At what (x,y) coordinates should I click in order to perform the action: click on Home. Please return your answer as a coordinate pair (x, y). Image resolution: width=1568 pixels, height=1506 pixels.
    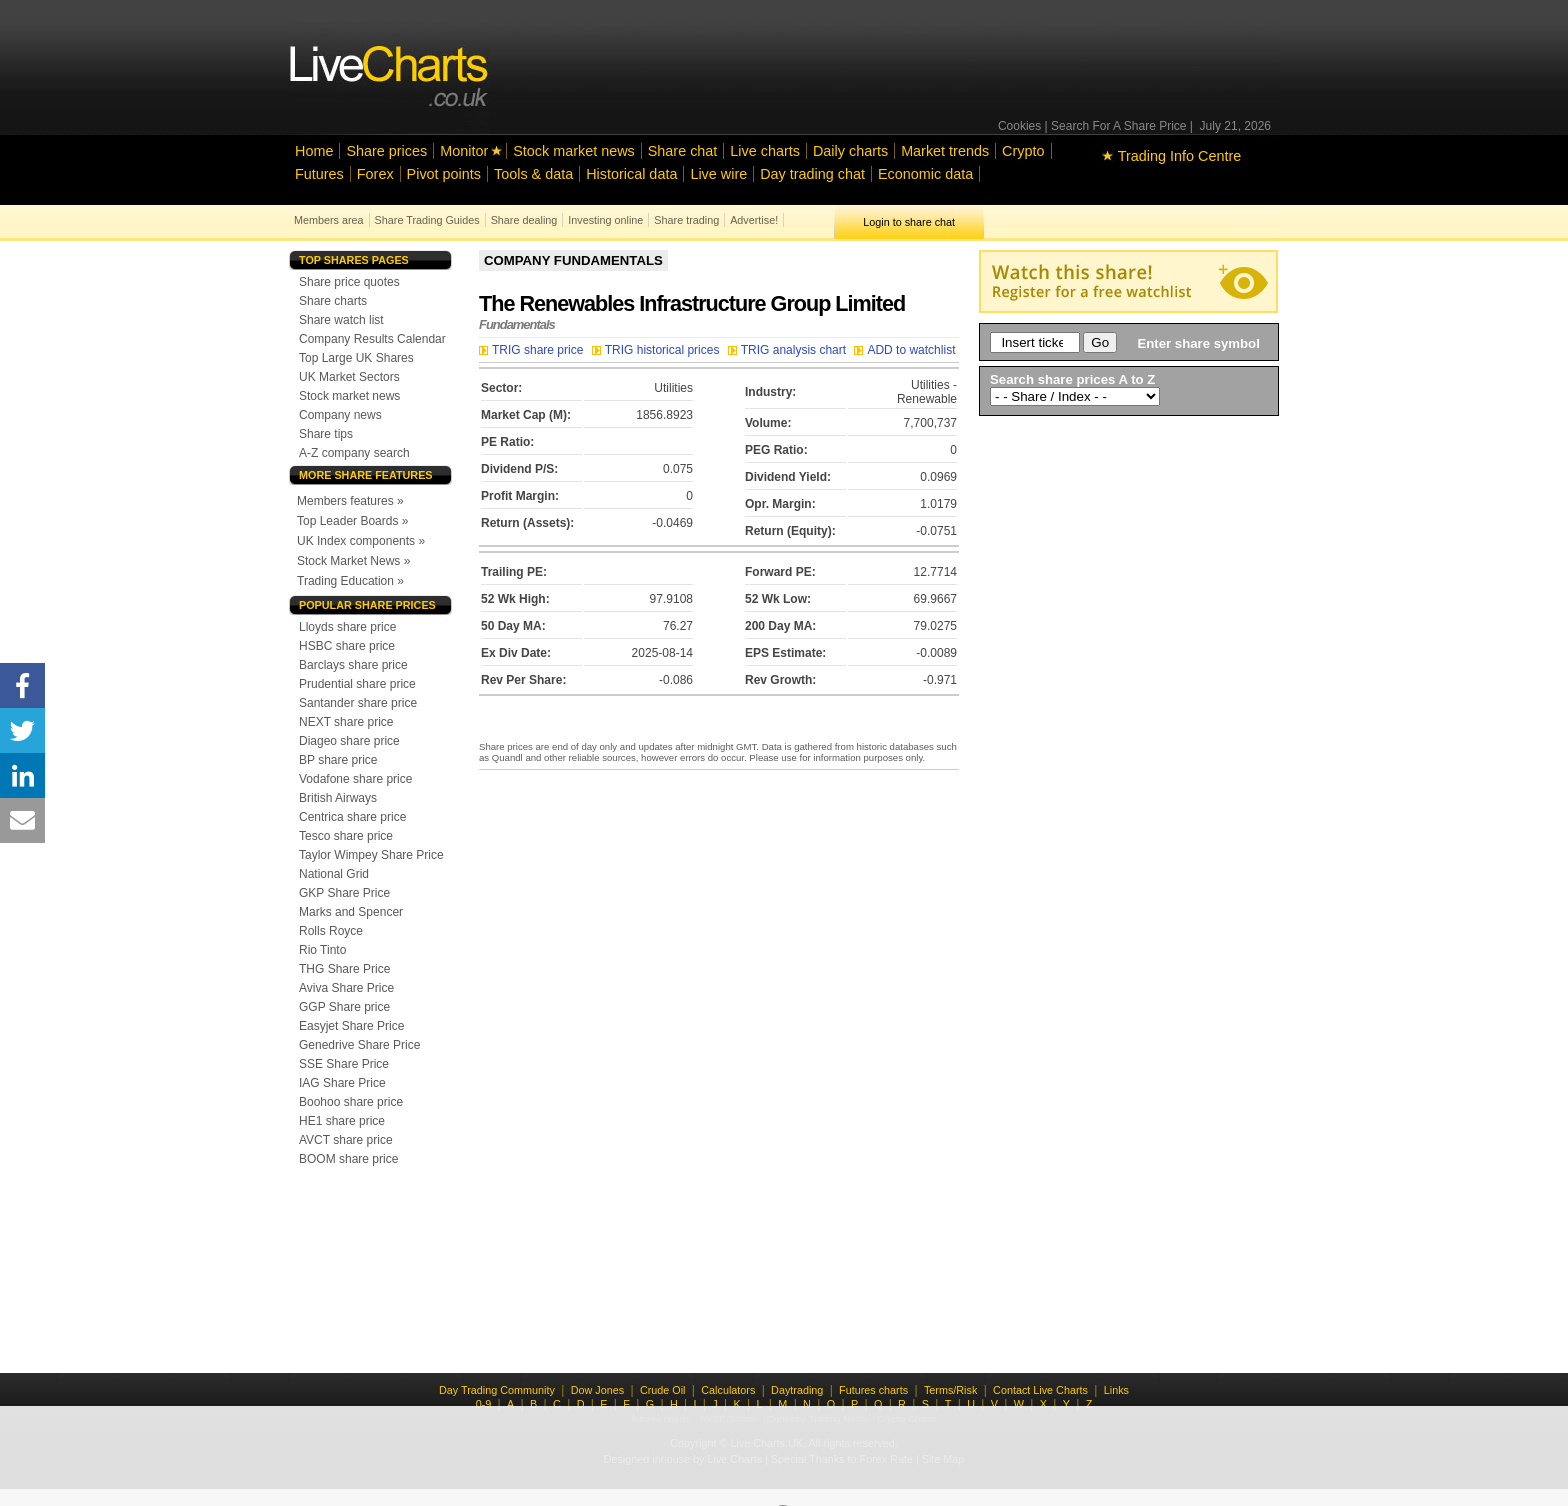
    Looking at the image, I should click on (314, 151).